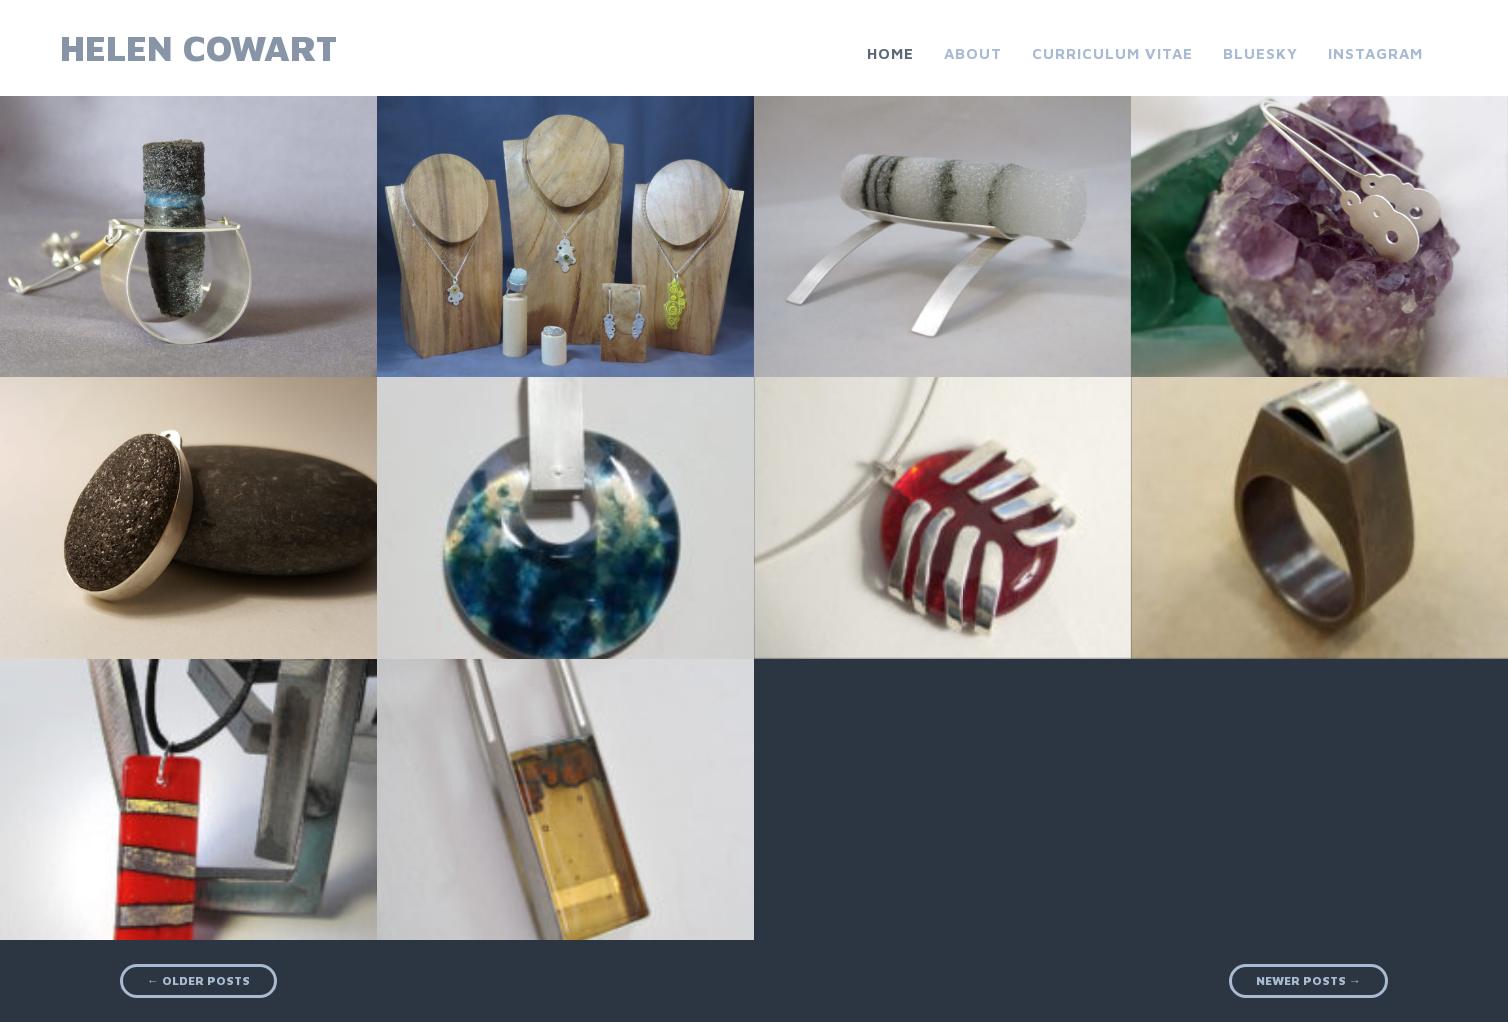 This screenshot has height=1022, width=1508. I want to click on Helen Cowart, so click(198, 47).